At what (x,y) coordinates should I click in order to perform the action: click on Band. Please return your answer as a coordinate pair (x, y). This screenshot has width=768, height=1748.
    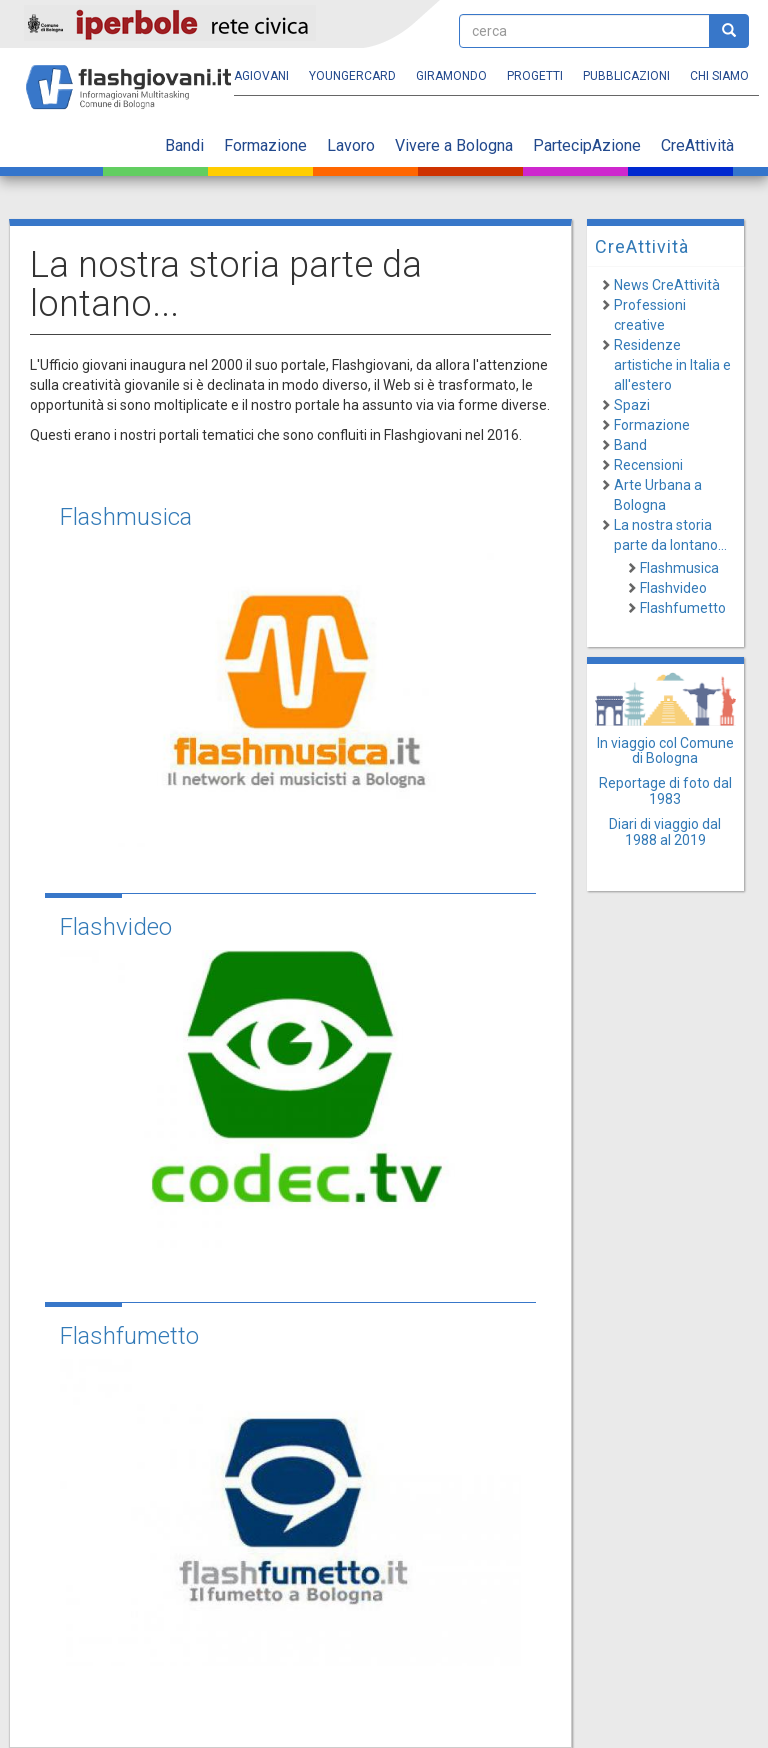
    Looking at the image, I should click on (630, 445).